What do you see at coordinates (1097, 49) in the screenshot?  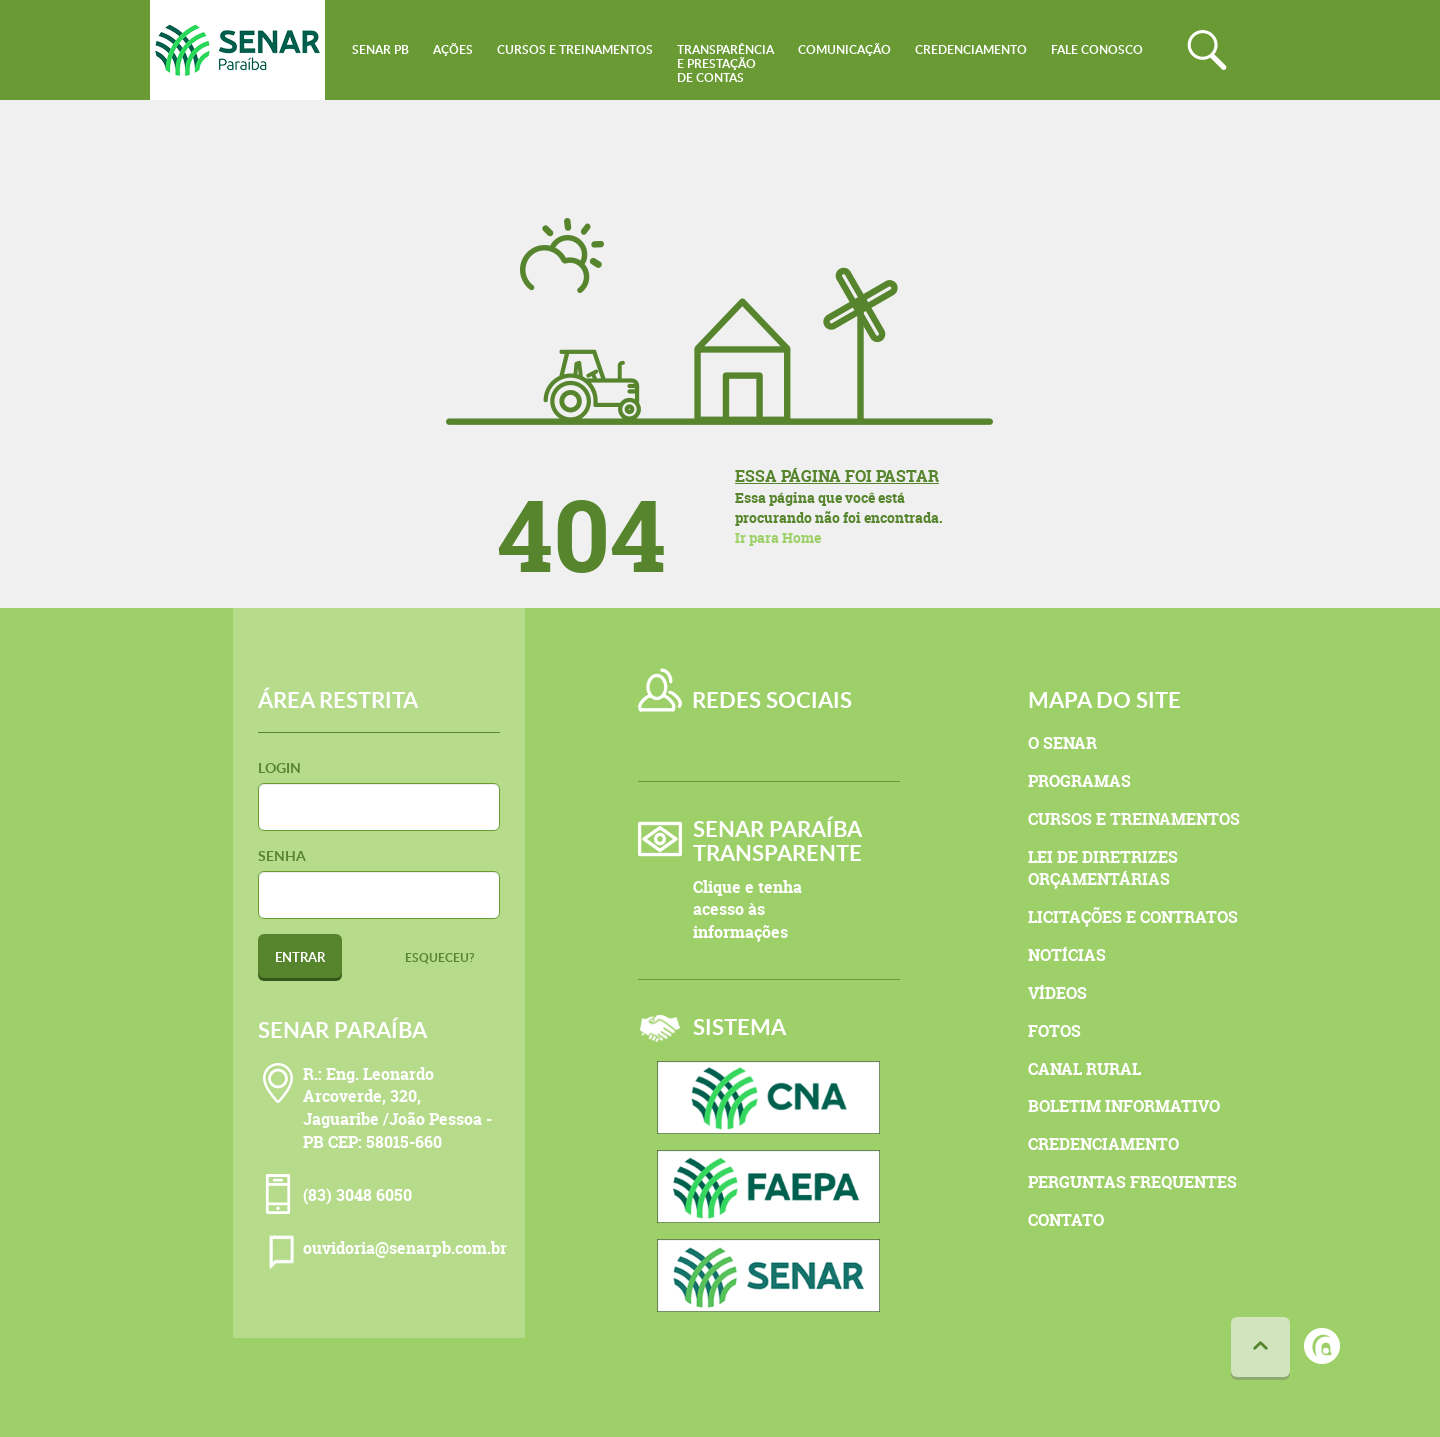 I see `Fale conosco` at bounding box center [1097, 49].